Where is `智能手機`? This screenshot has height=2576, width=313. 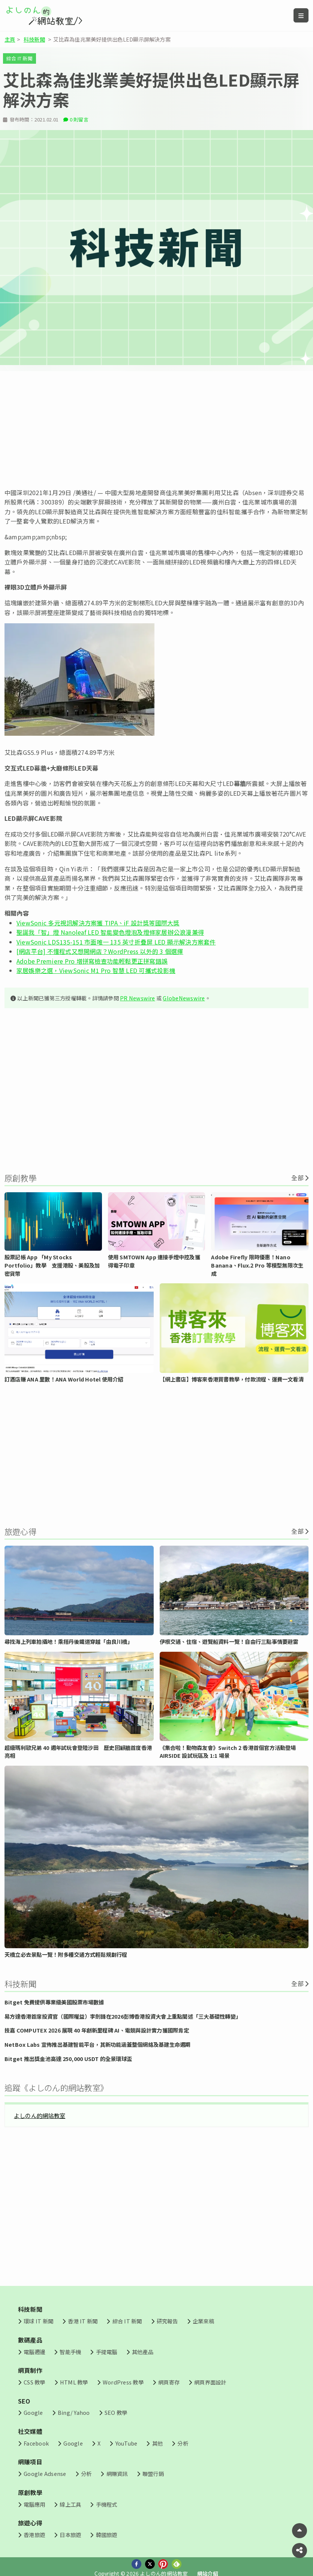
智能手機 is located at coordinates (70, 2352).